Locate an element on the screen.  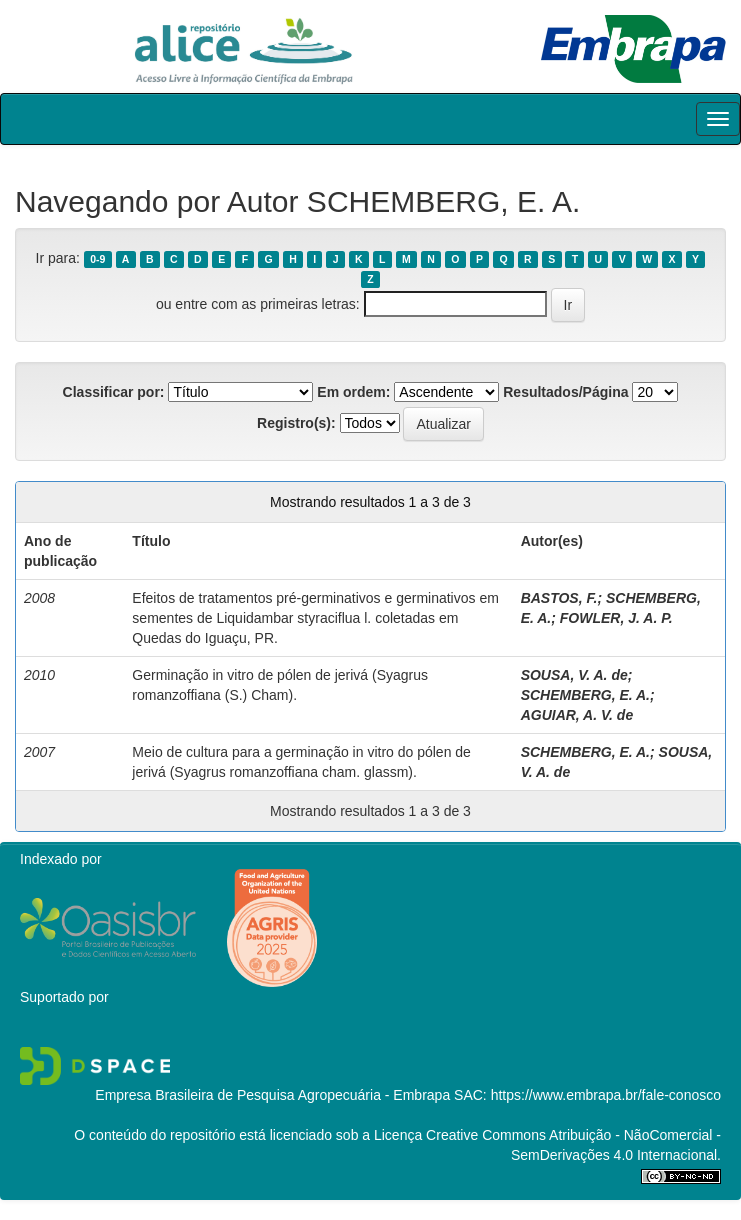
AGUIAR, A. V. de is located at coordinates (577, 715).